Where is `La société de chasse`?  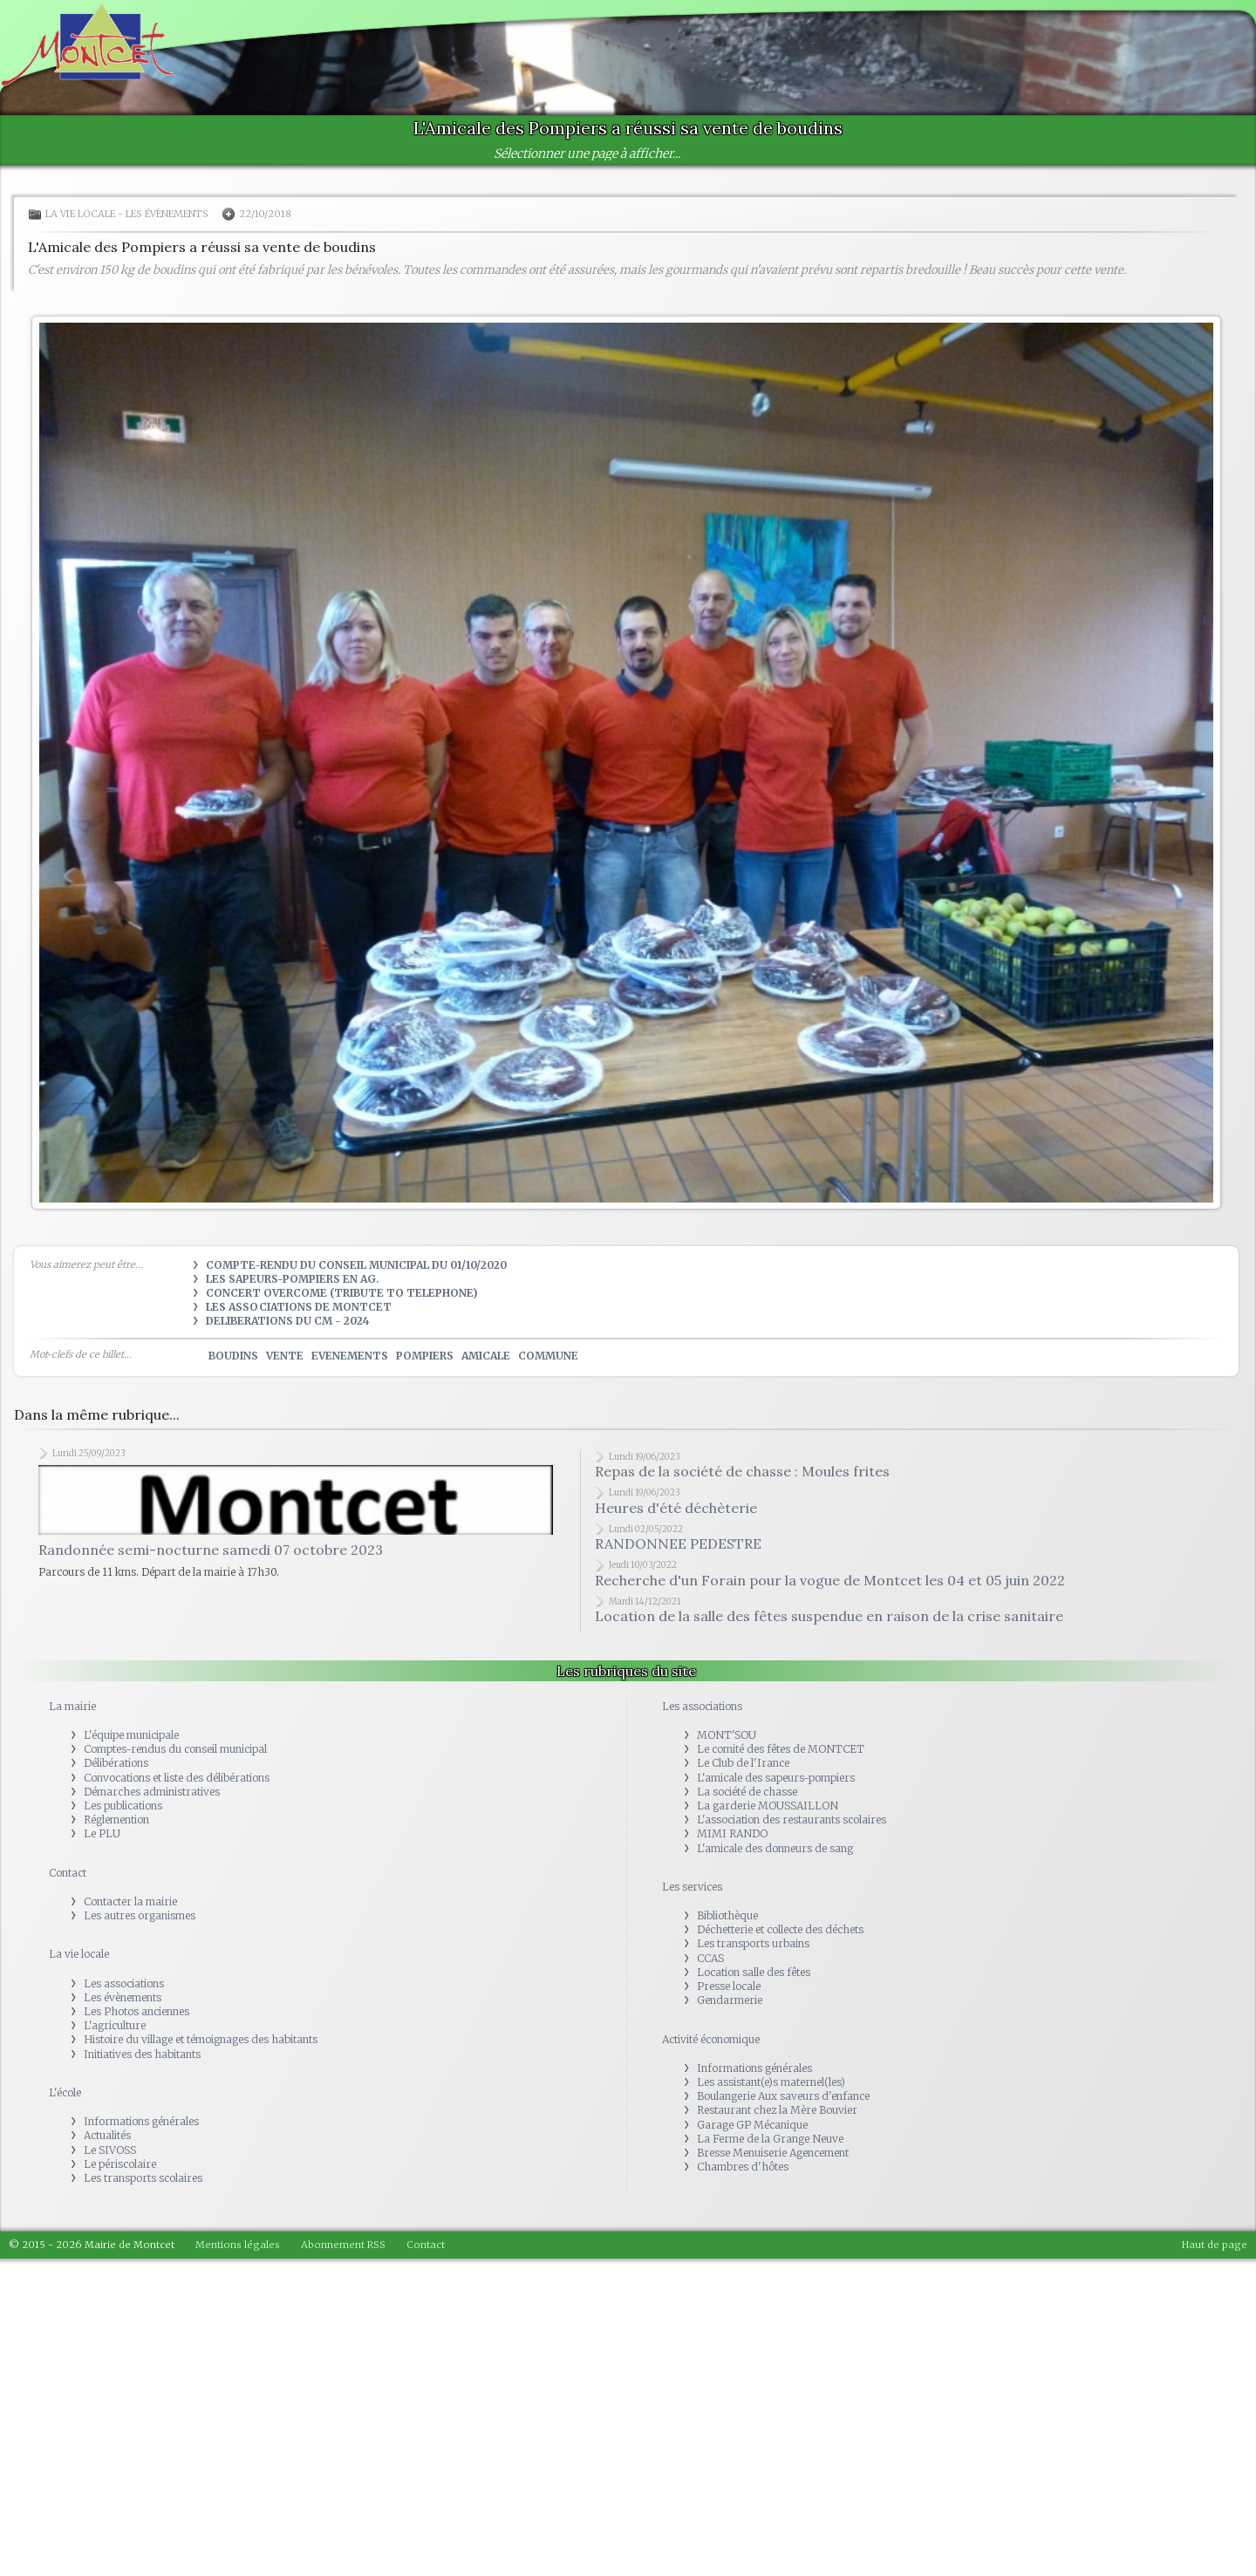 La société de chasse is located at coordinates (747, 1791).